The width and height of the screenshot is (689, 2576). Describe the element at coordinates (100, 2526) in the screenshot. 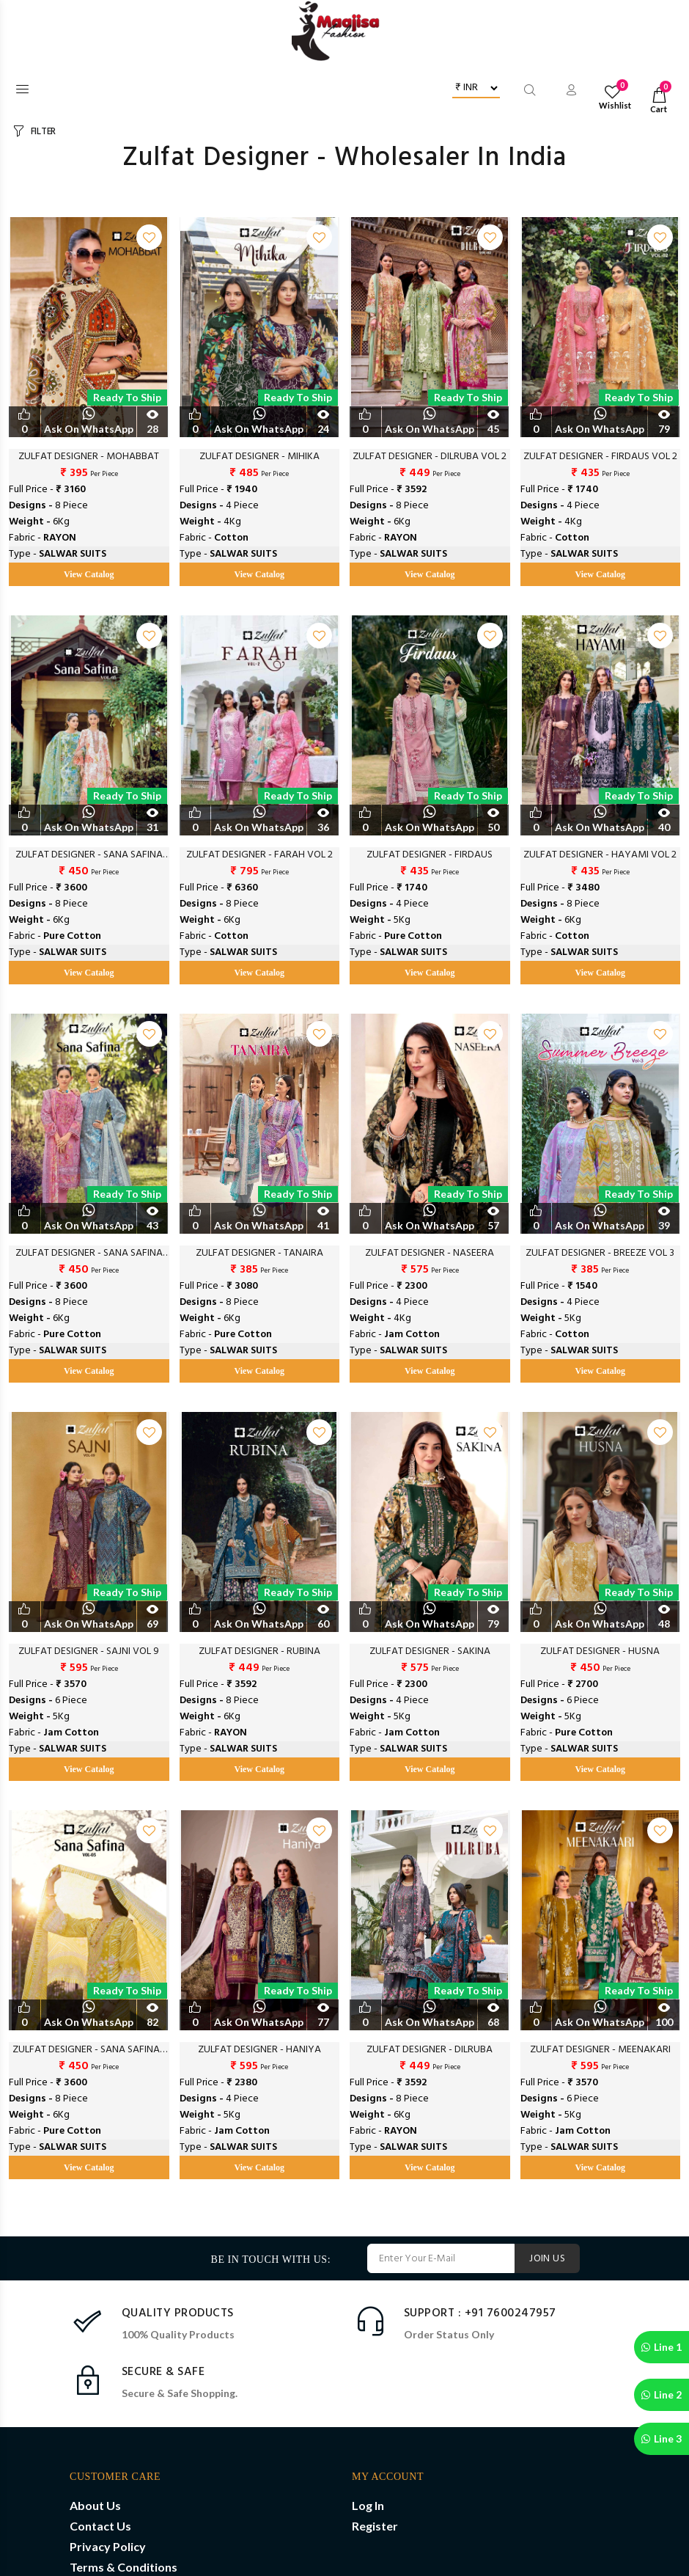

I see `Contact Us` at that location.